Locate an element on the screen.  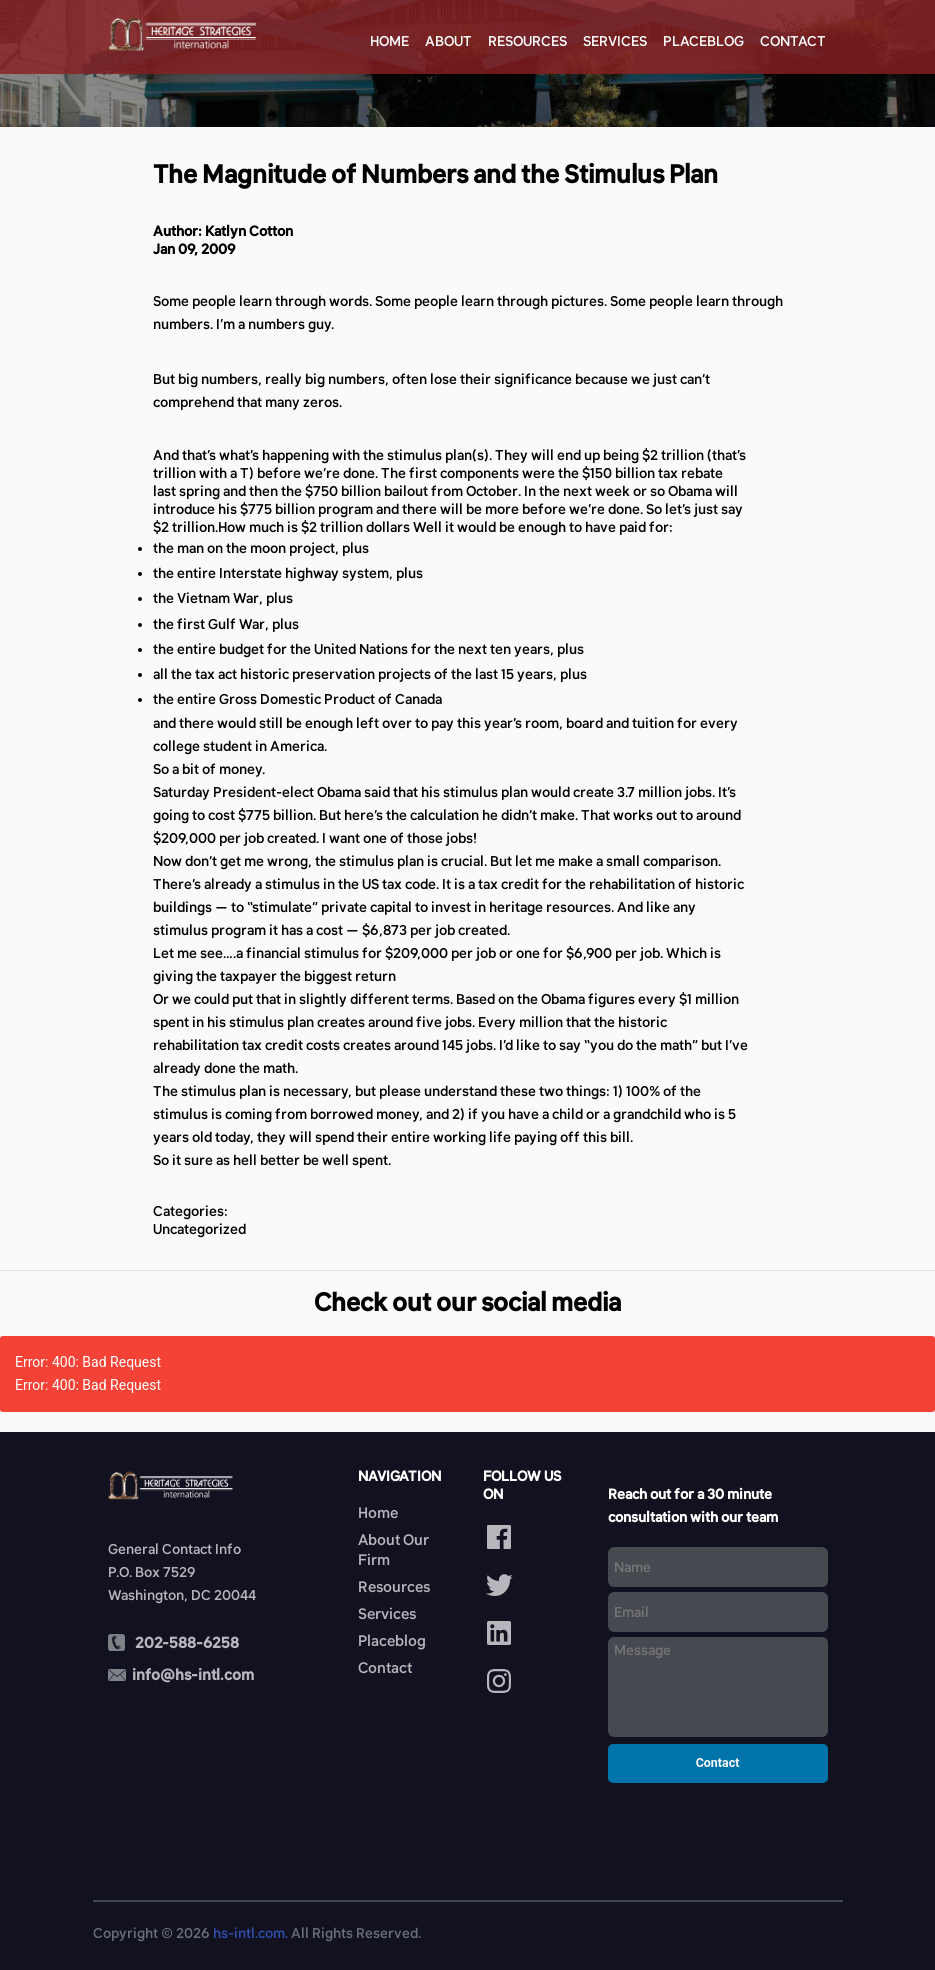
info@hs-intl.com is located at coordinates (193, 1674).